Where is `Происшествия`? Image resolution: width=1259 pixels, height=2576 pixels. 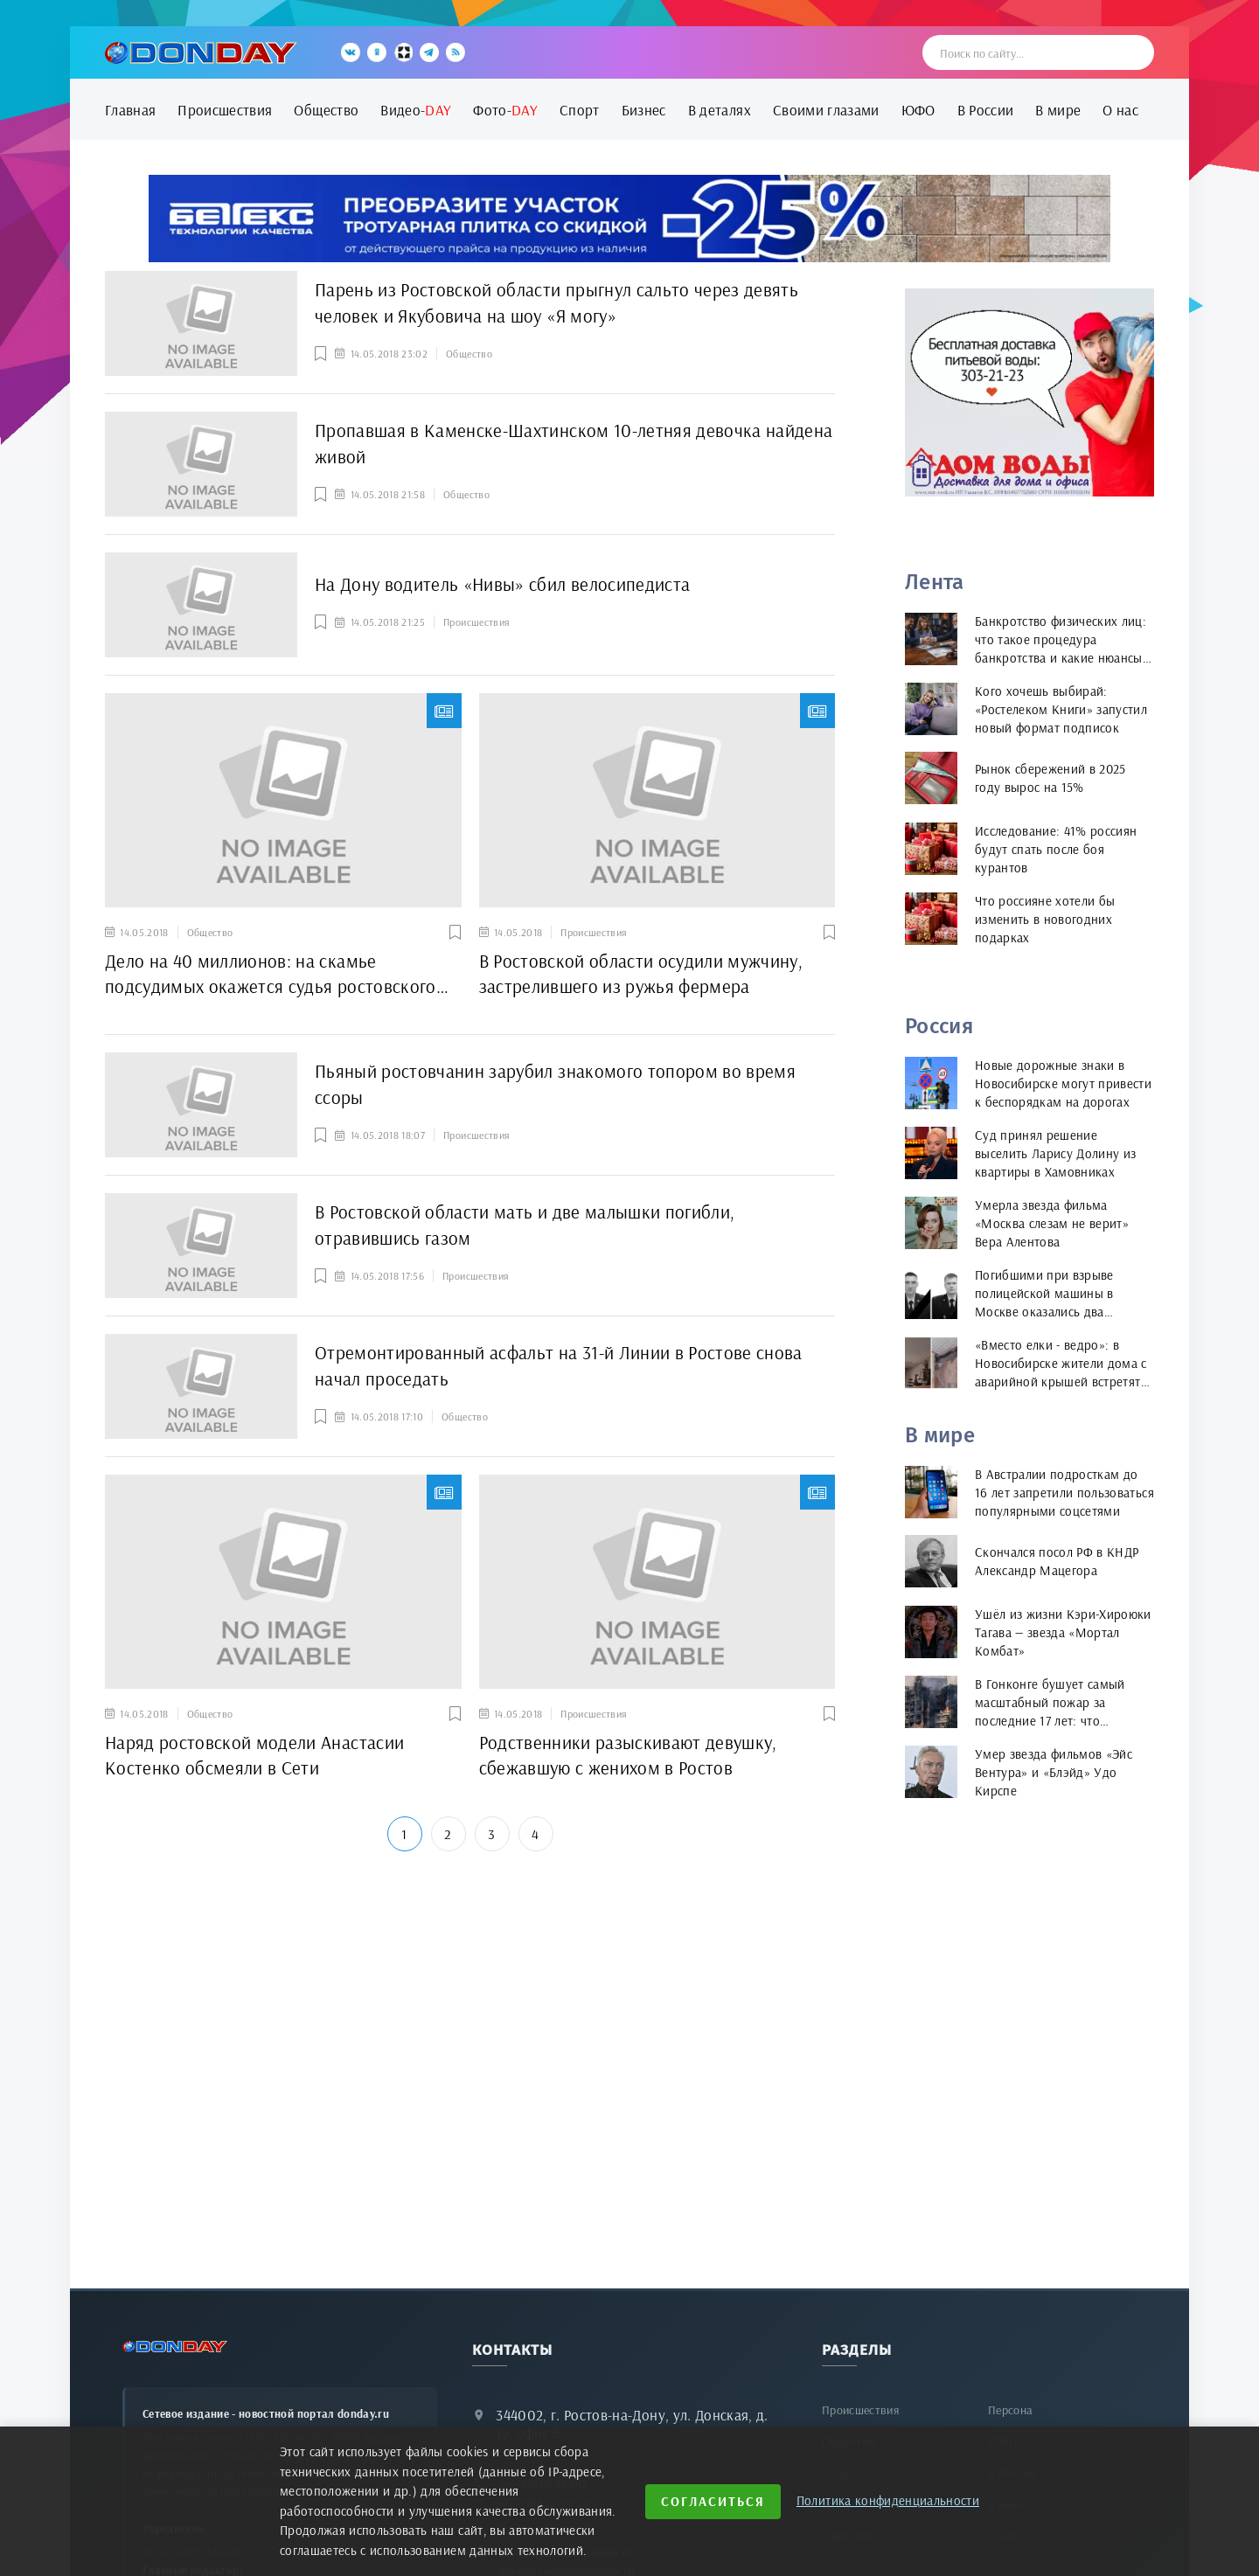 Происшествия is located at coordinates (224, 110).